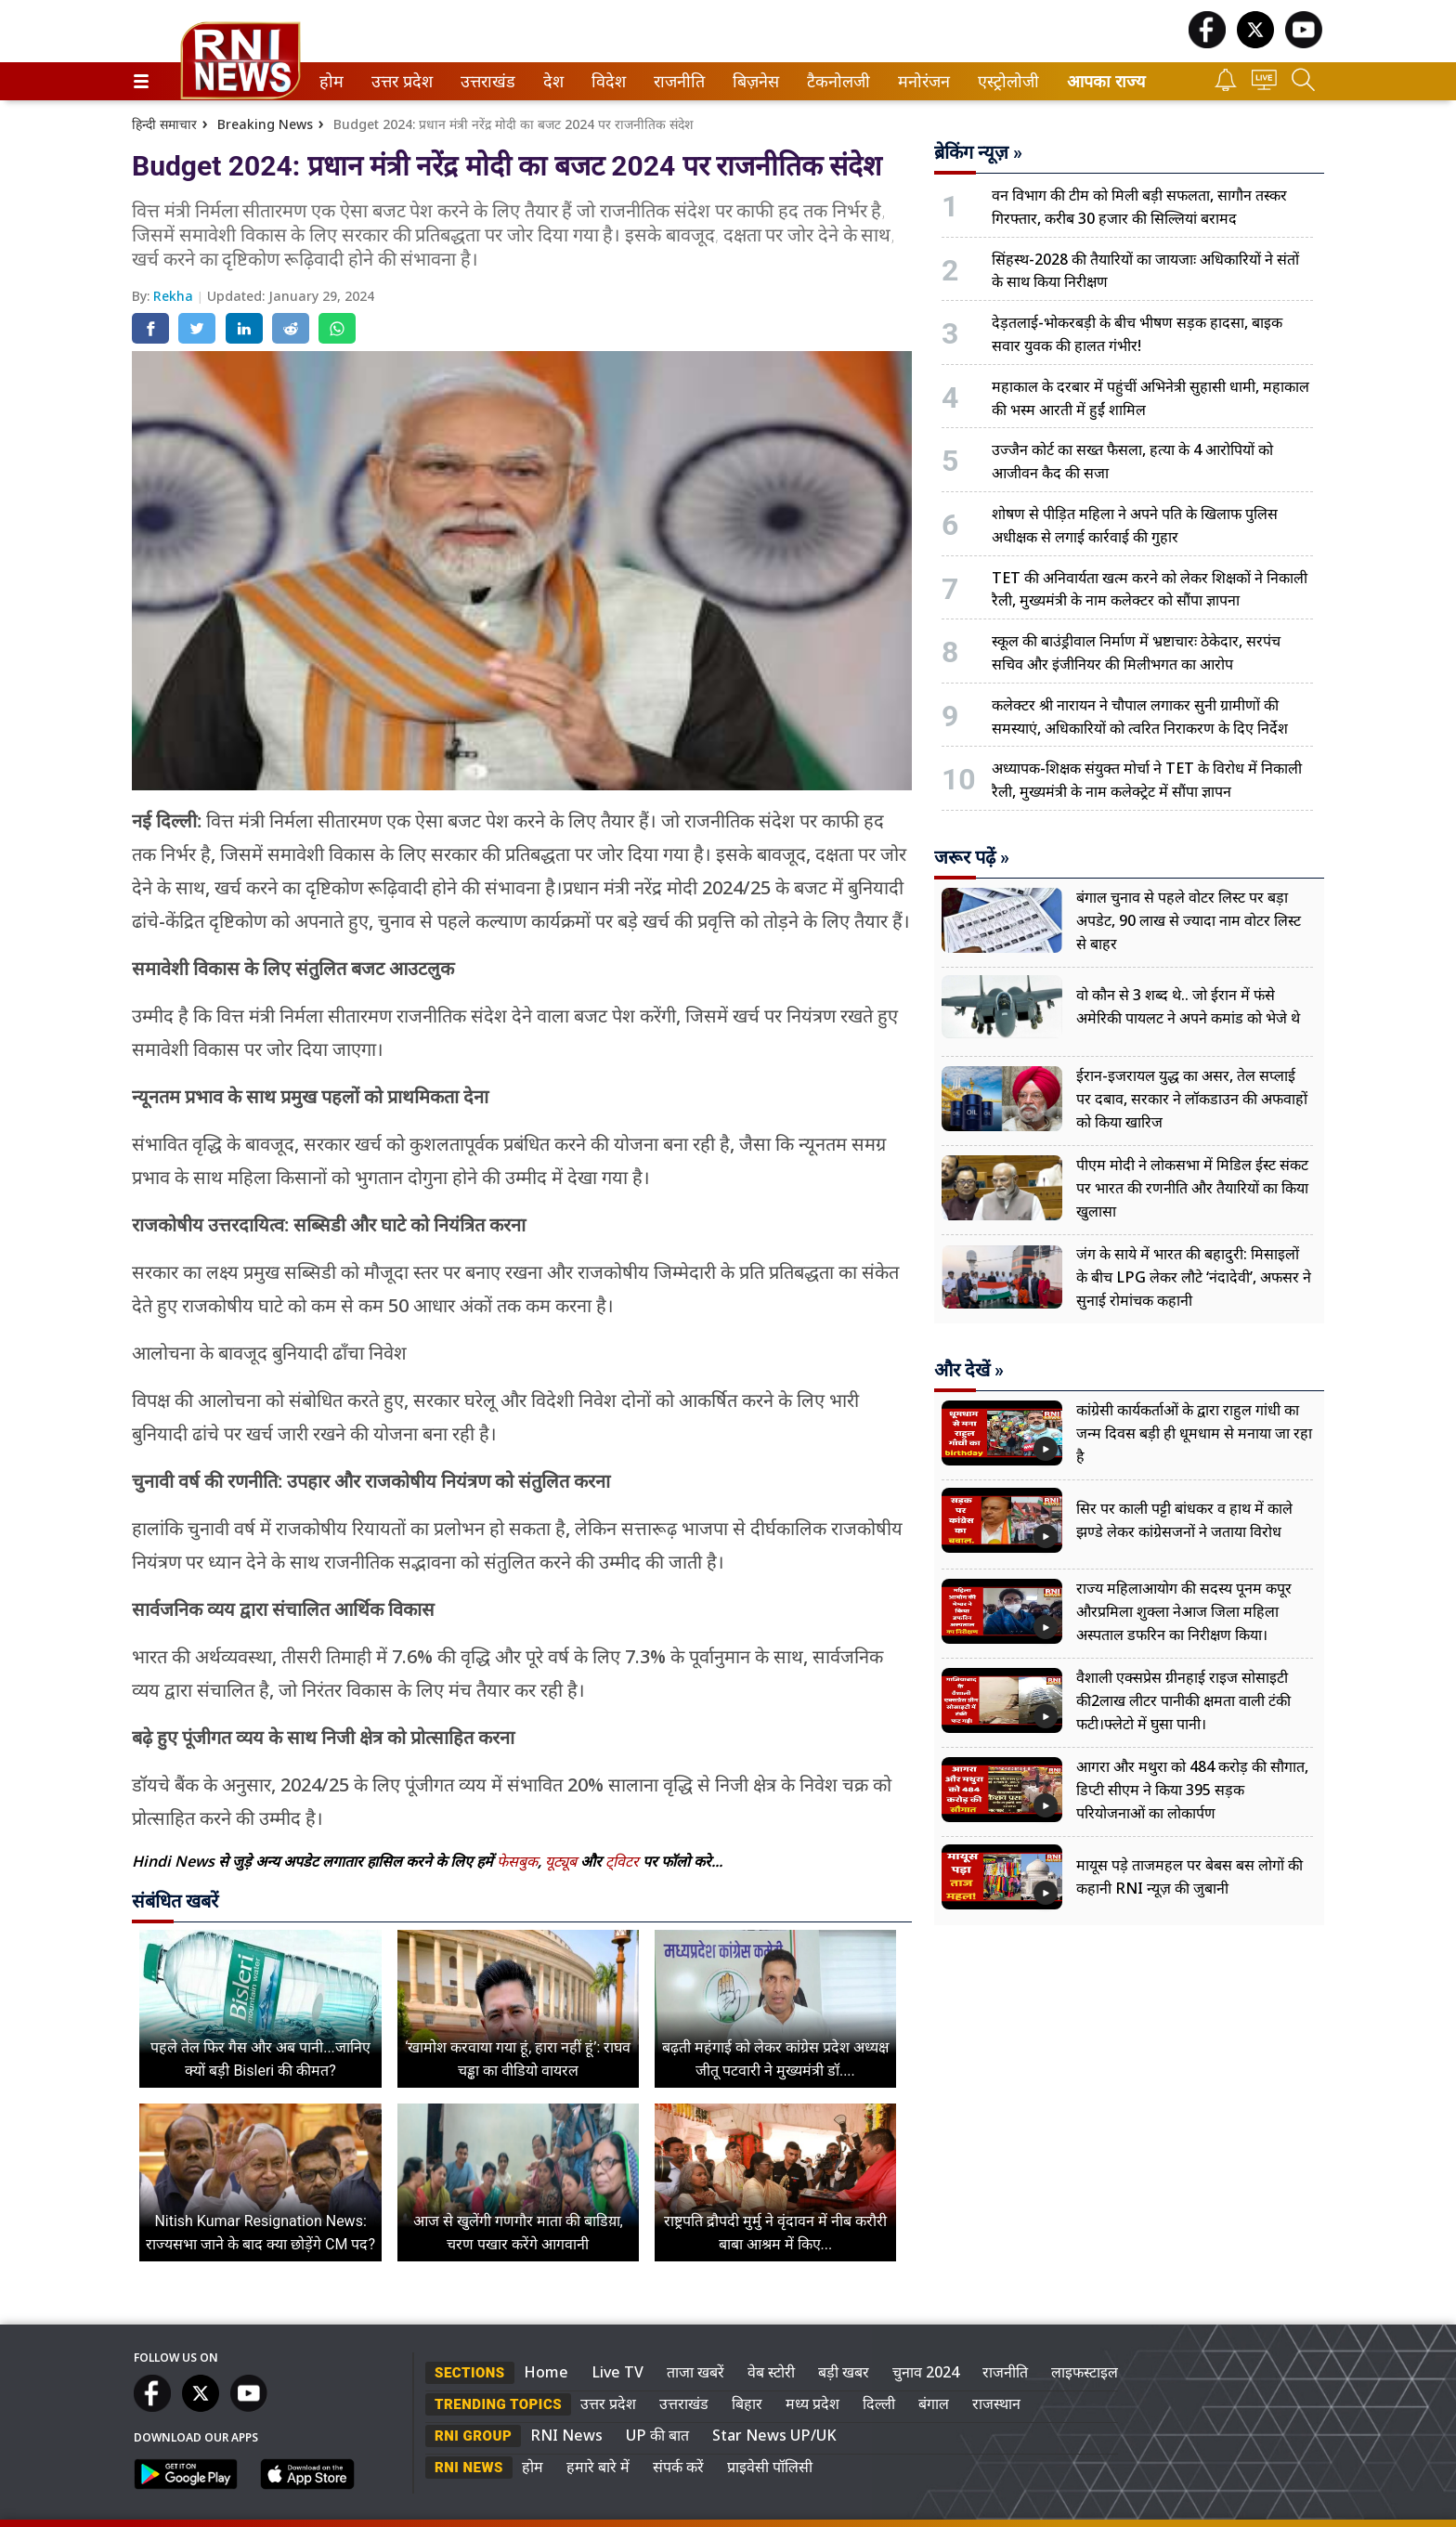  What do you see at coordinates (771, 2372) in the screenshot?
I see `वेब स्टोरी` at bounding box center [771, 2372].